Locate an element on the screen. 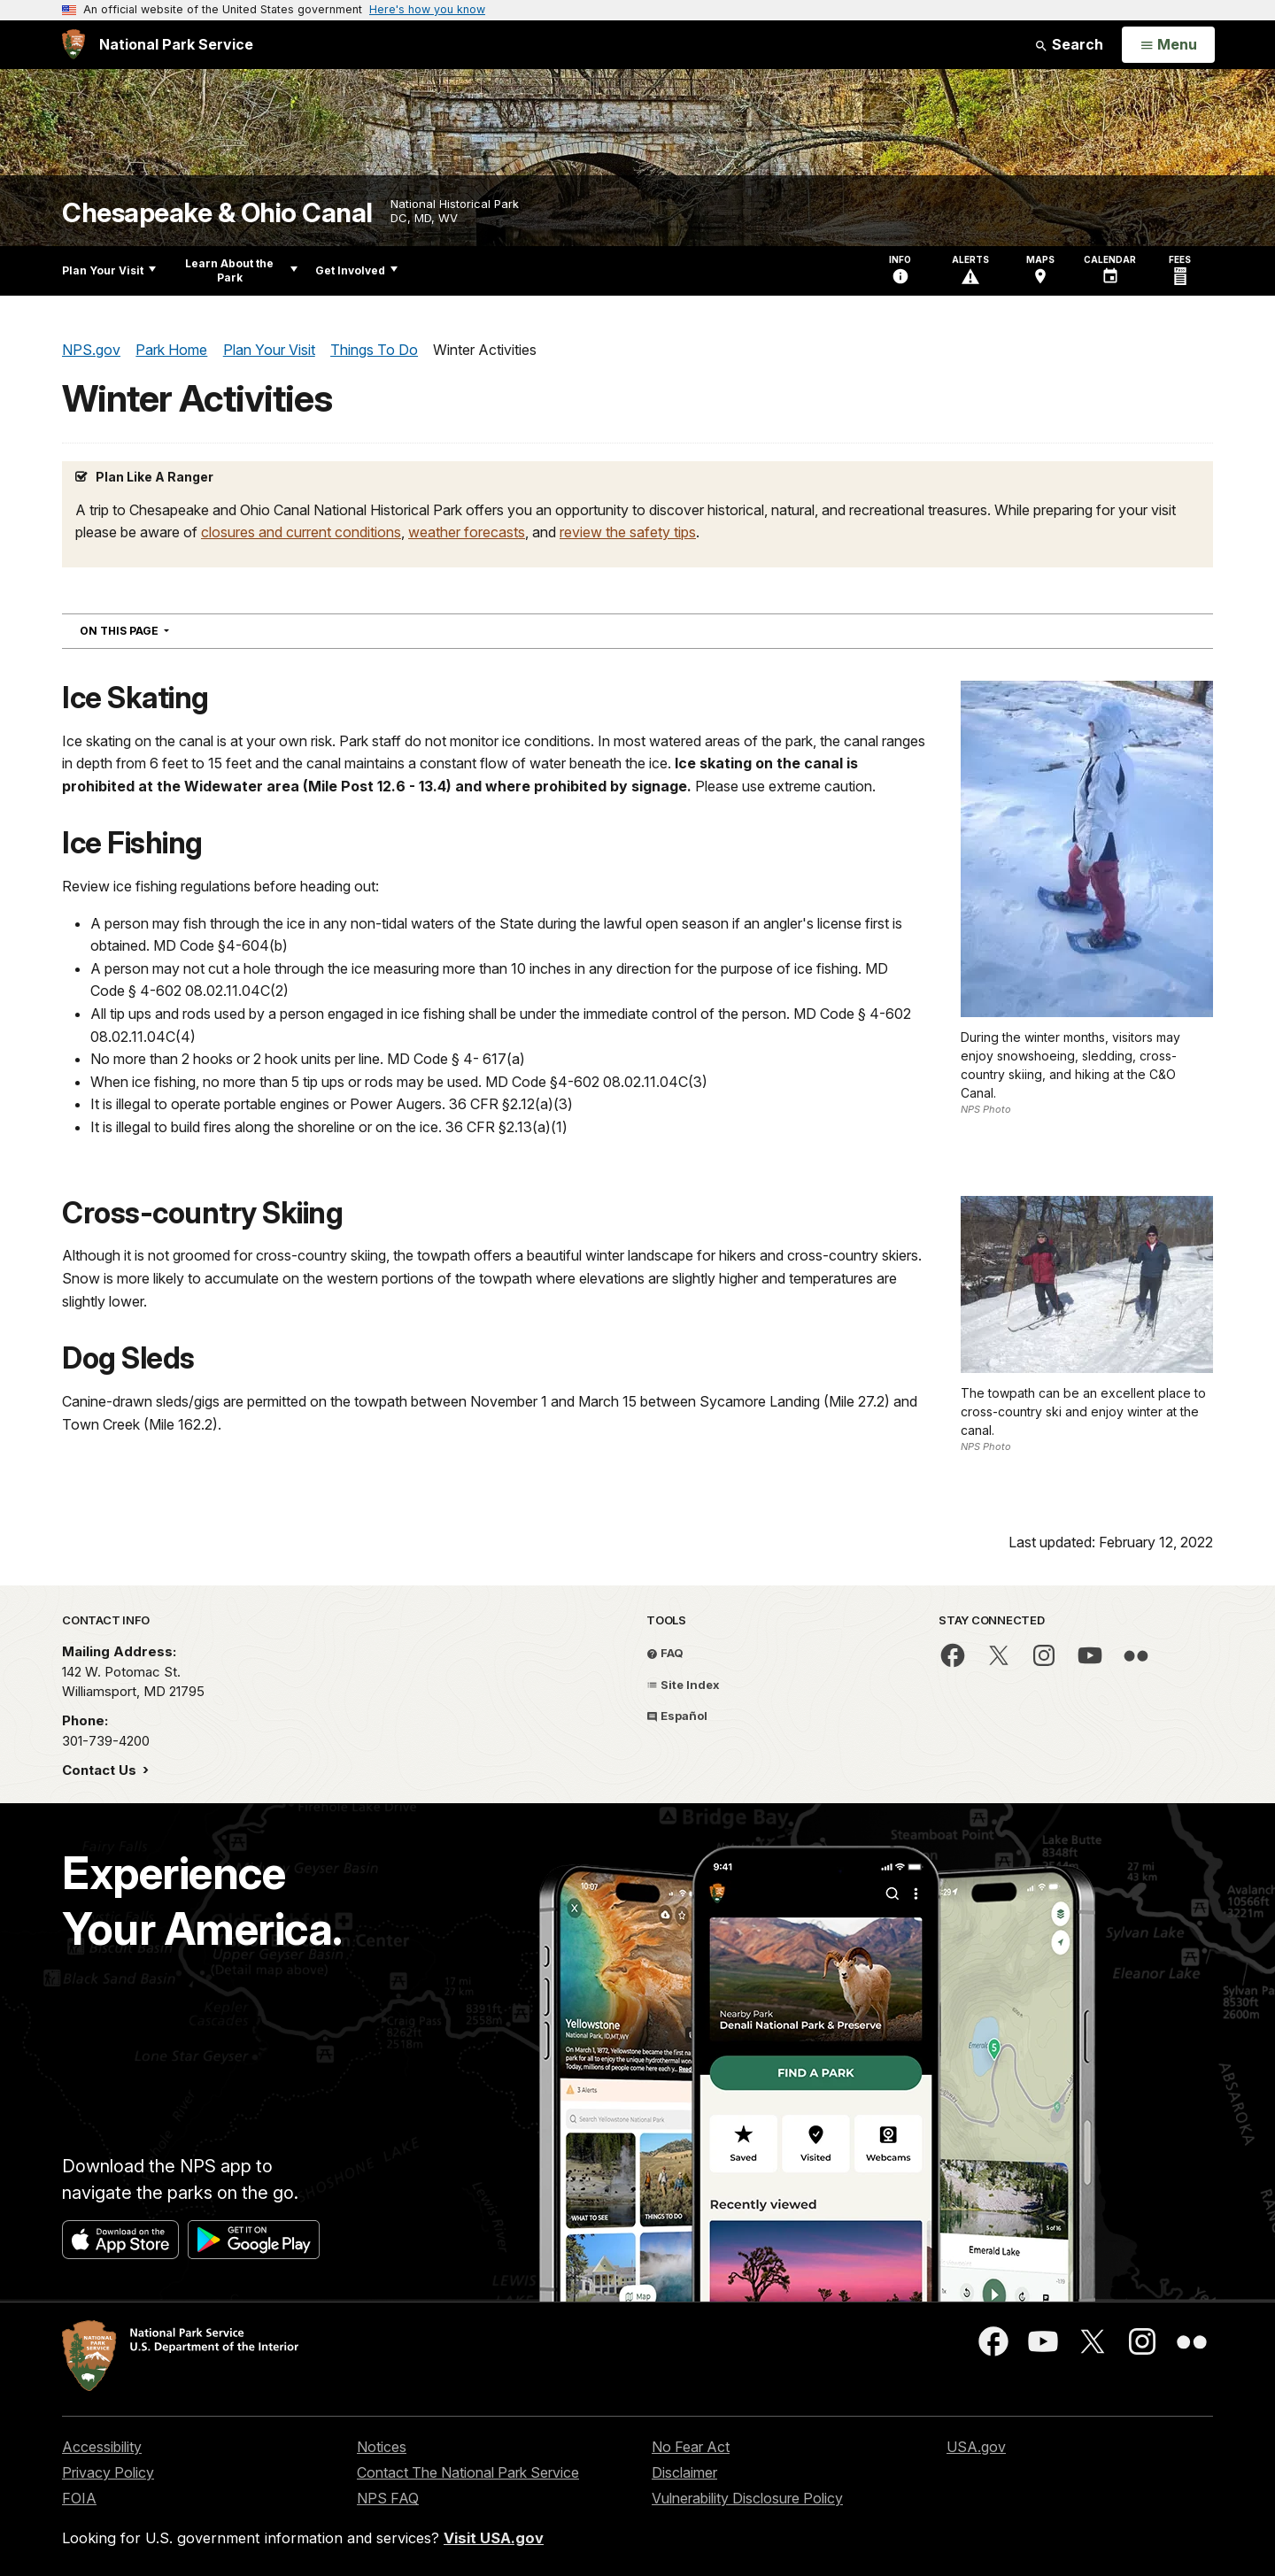 This screenshot has height=2576, width=1275. Disclaimer is located at coordinates (684, 2472).